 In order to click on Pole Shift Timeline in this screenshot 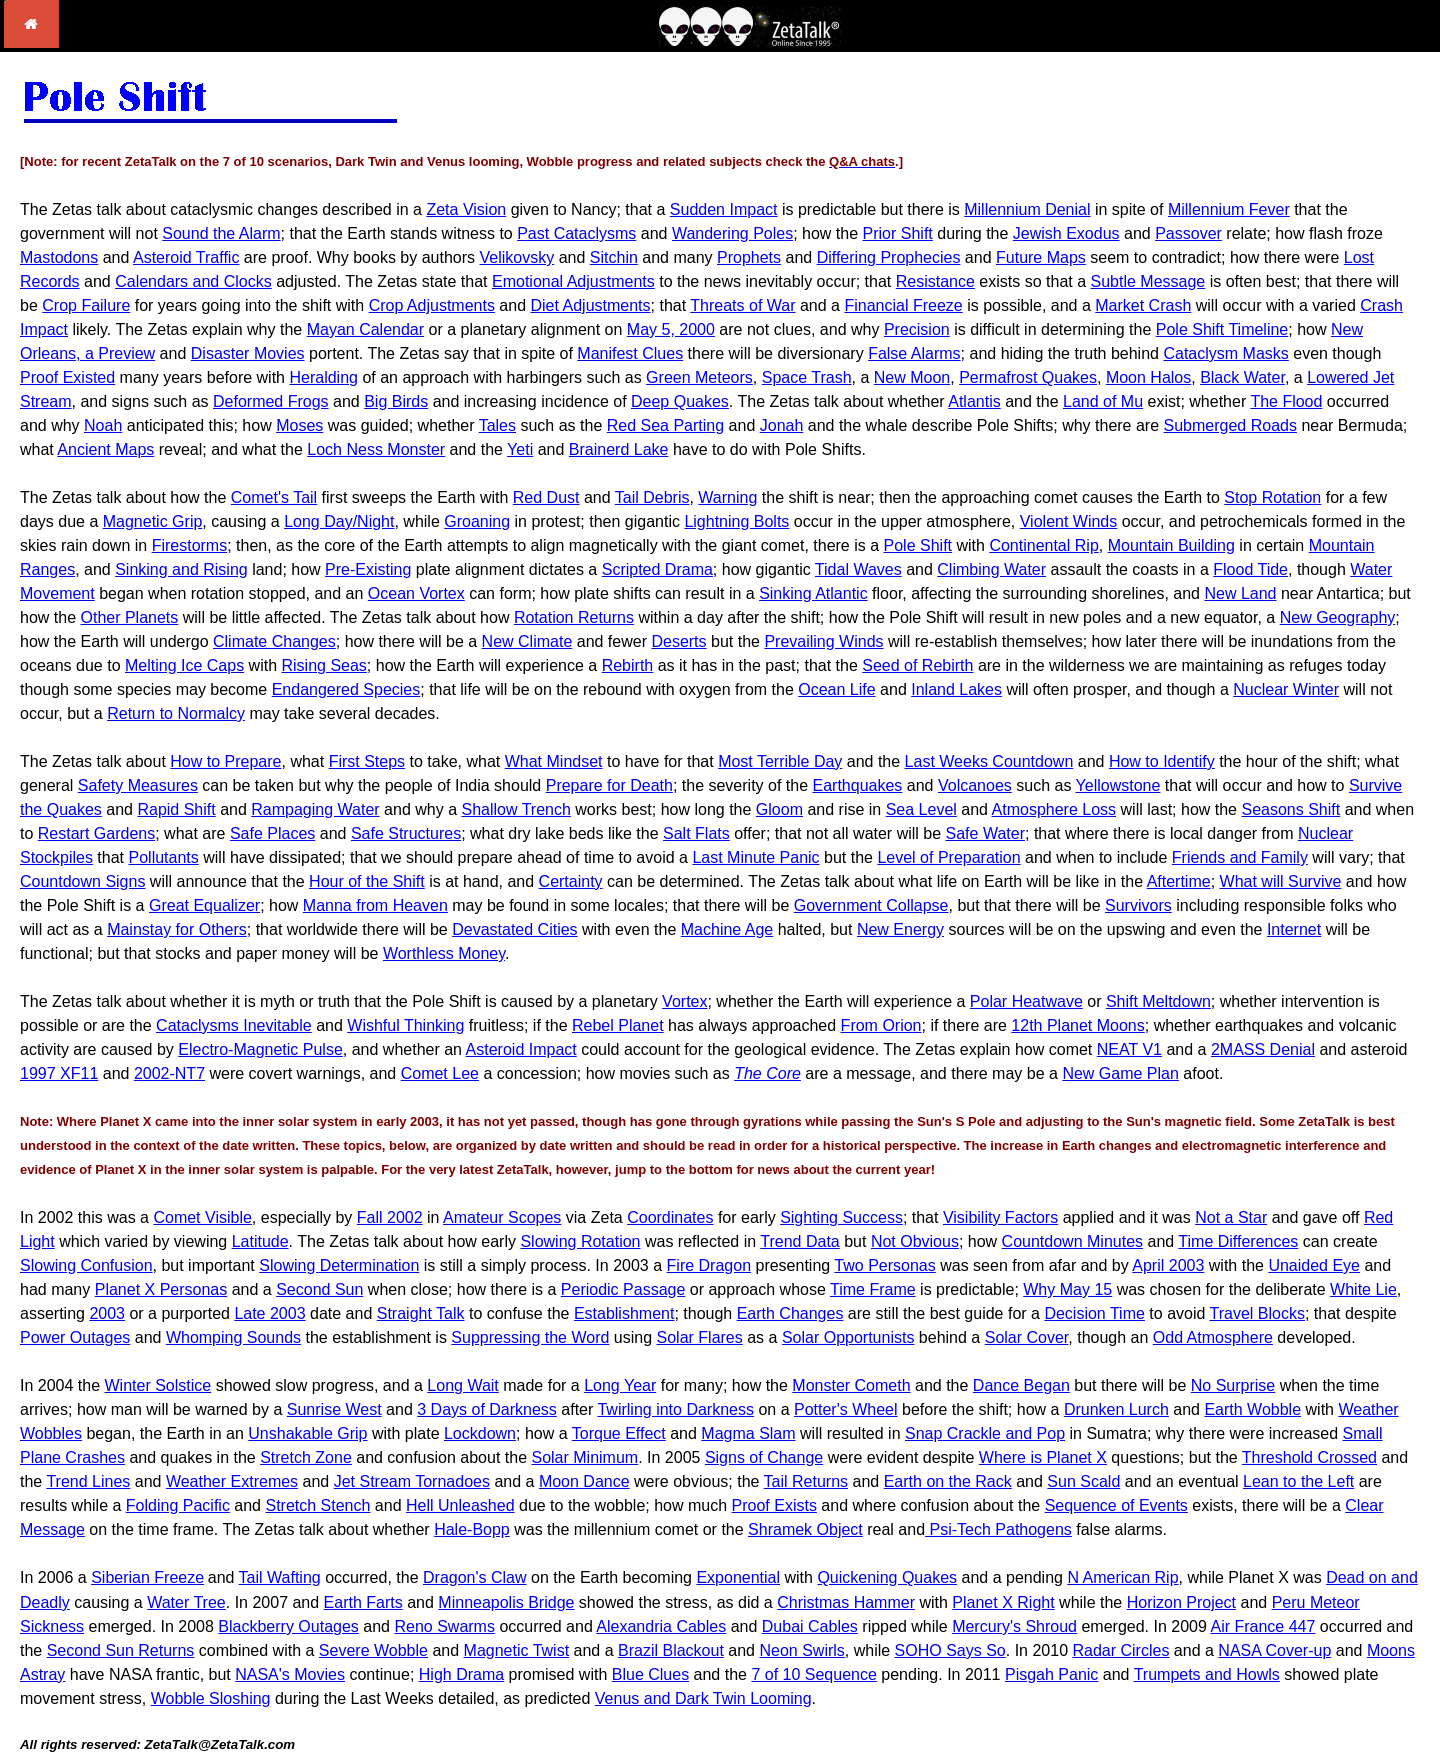, I will do `click(1222, 329)`.